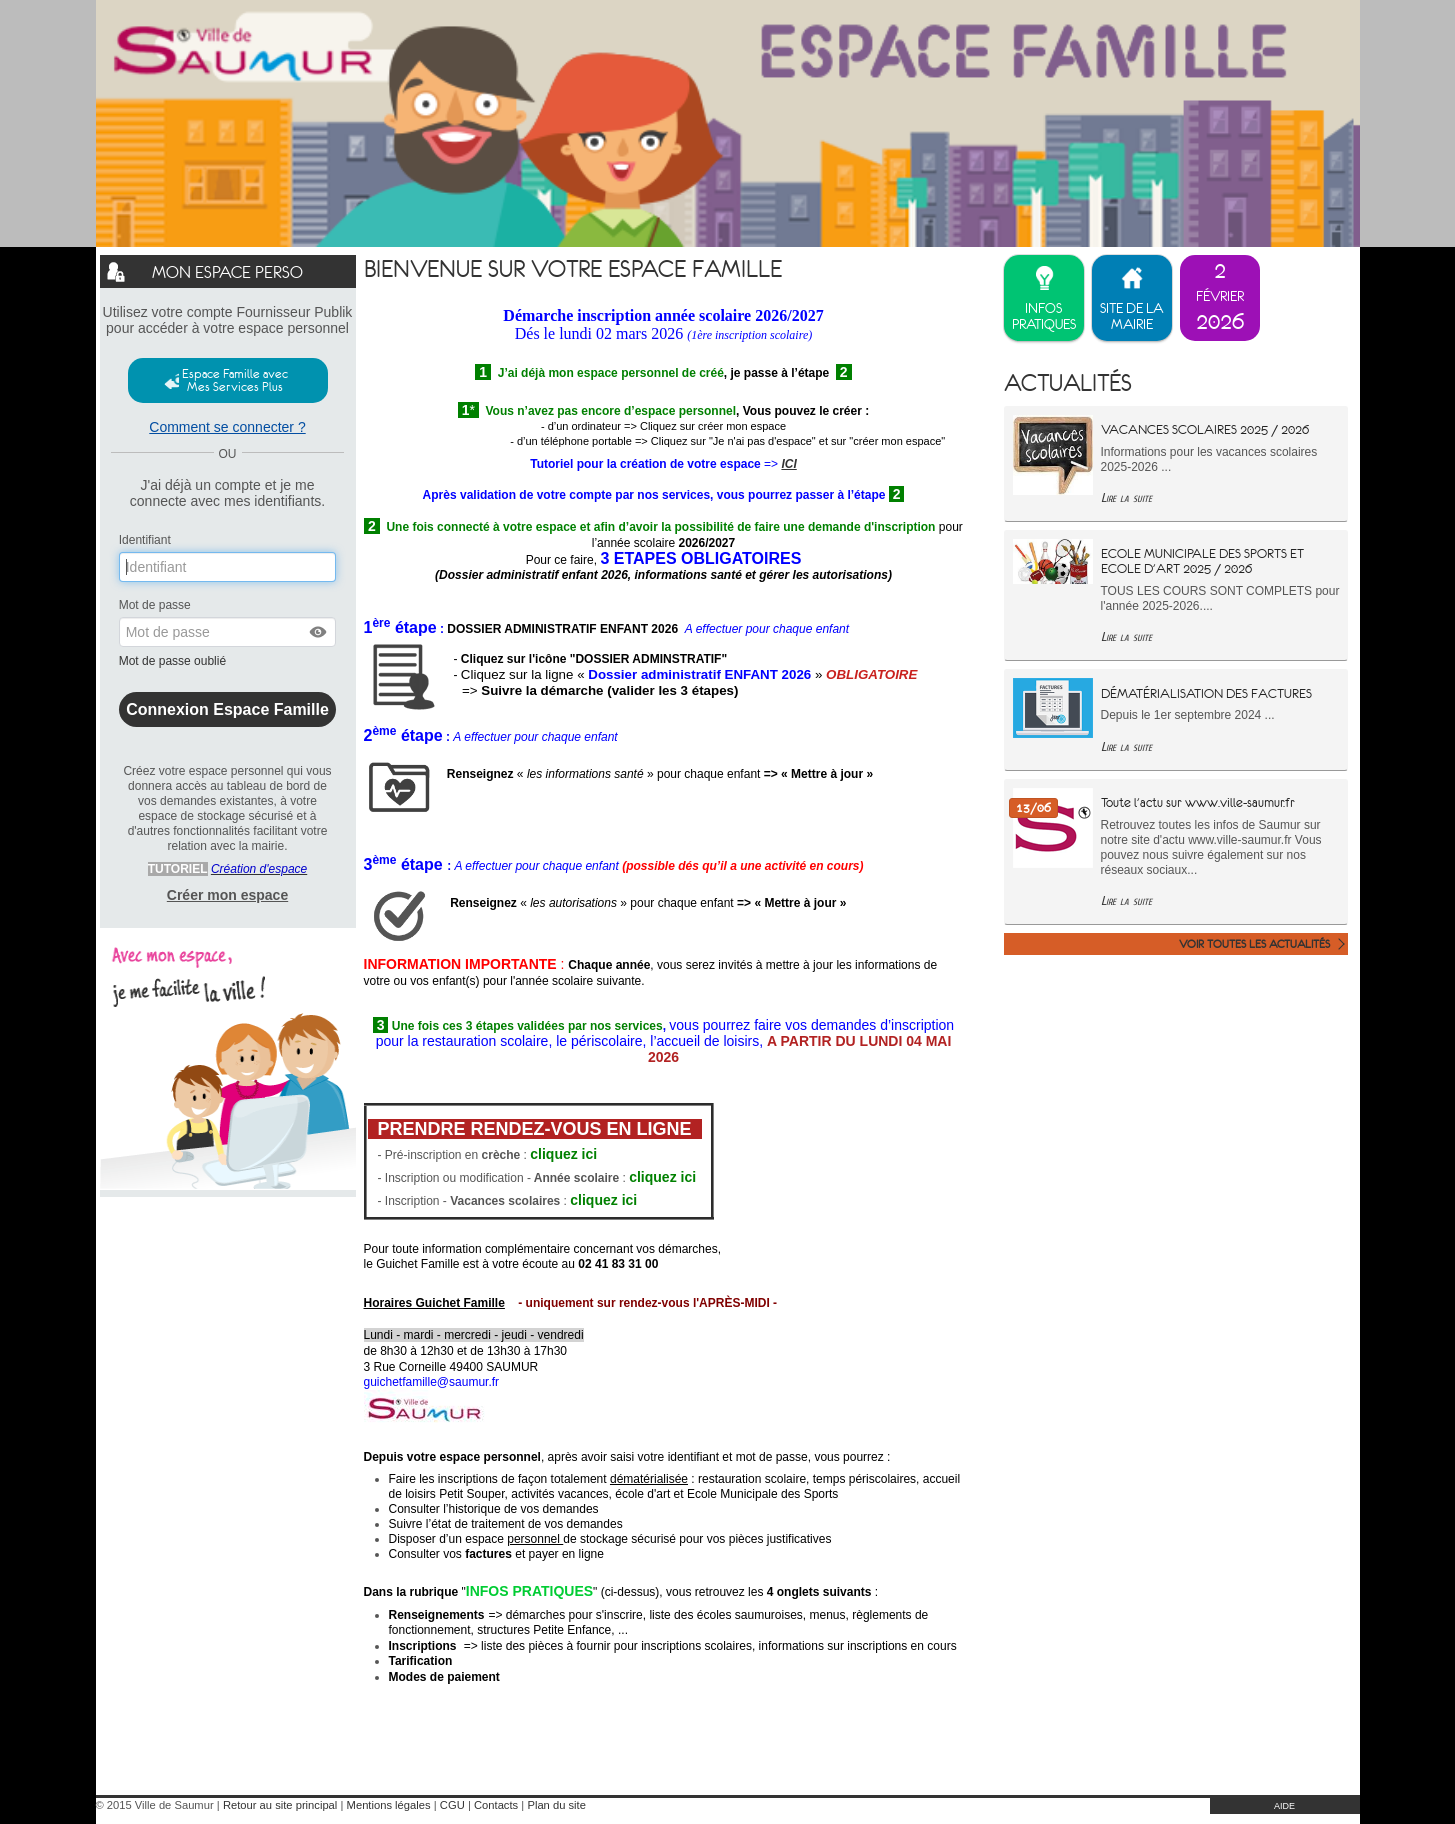  Describe the element at coordinates (556, 1805) in the screenshot. I see `Plan du site` at that location.